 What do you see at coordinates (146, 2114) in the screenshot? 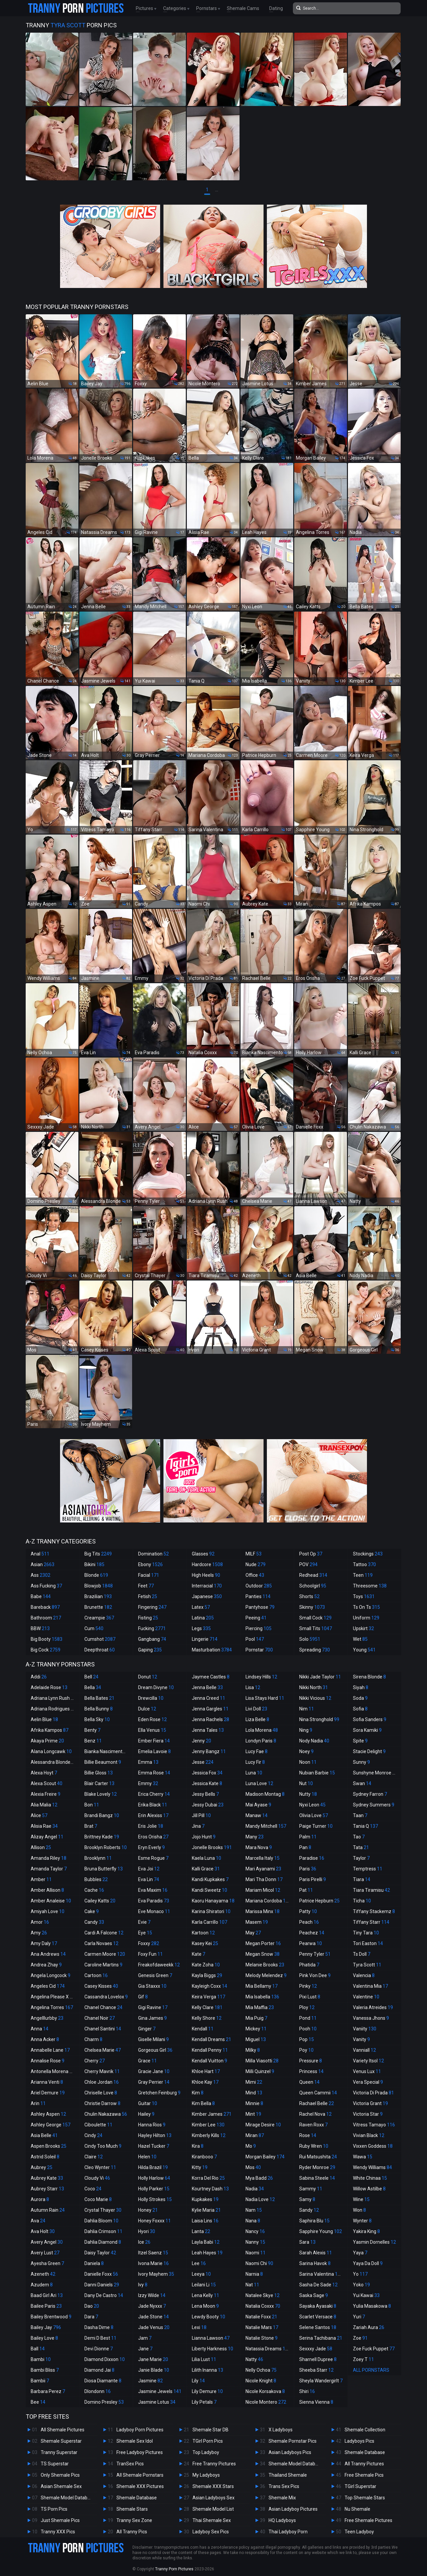
I see `Hailey` at bounding box center [146, 2114].